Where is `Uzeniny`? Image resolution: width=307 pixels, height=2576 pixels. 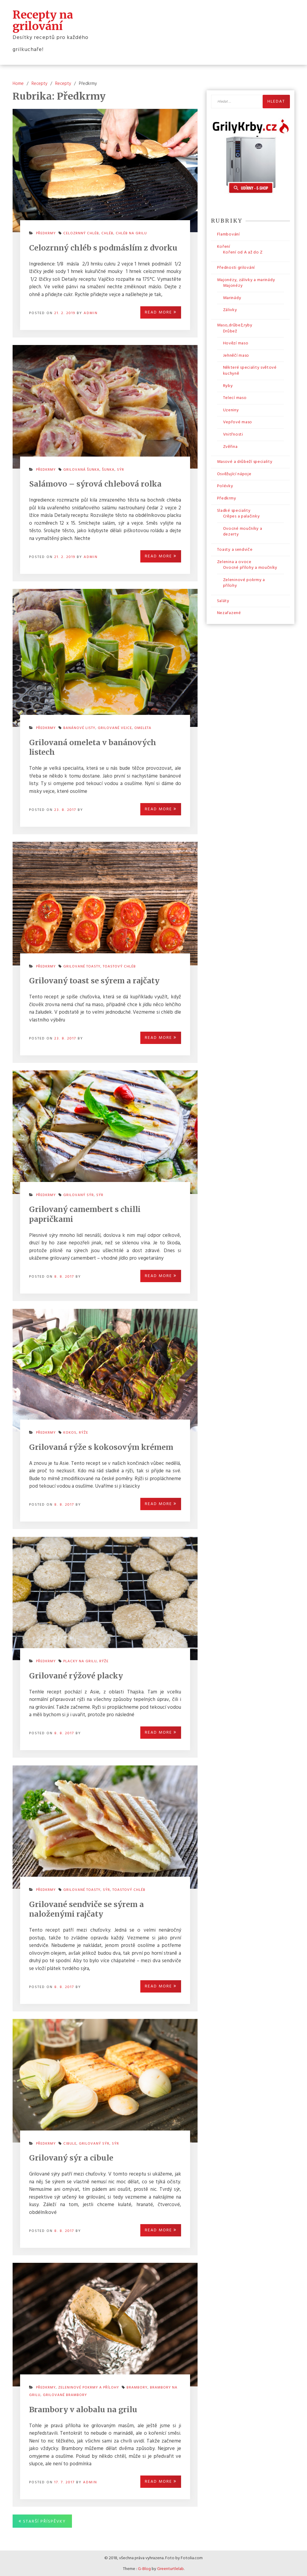 Uzeniny is located at coordinates (231, 409).